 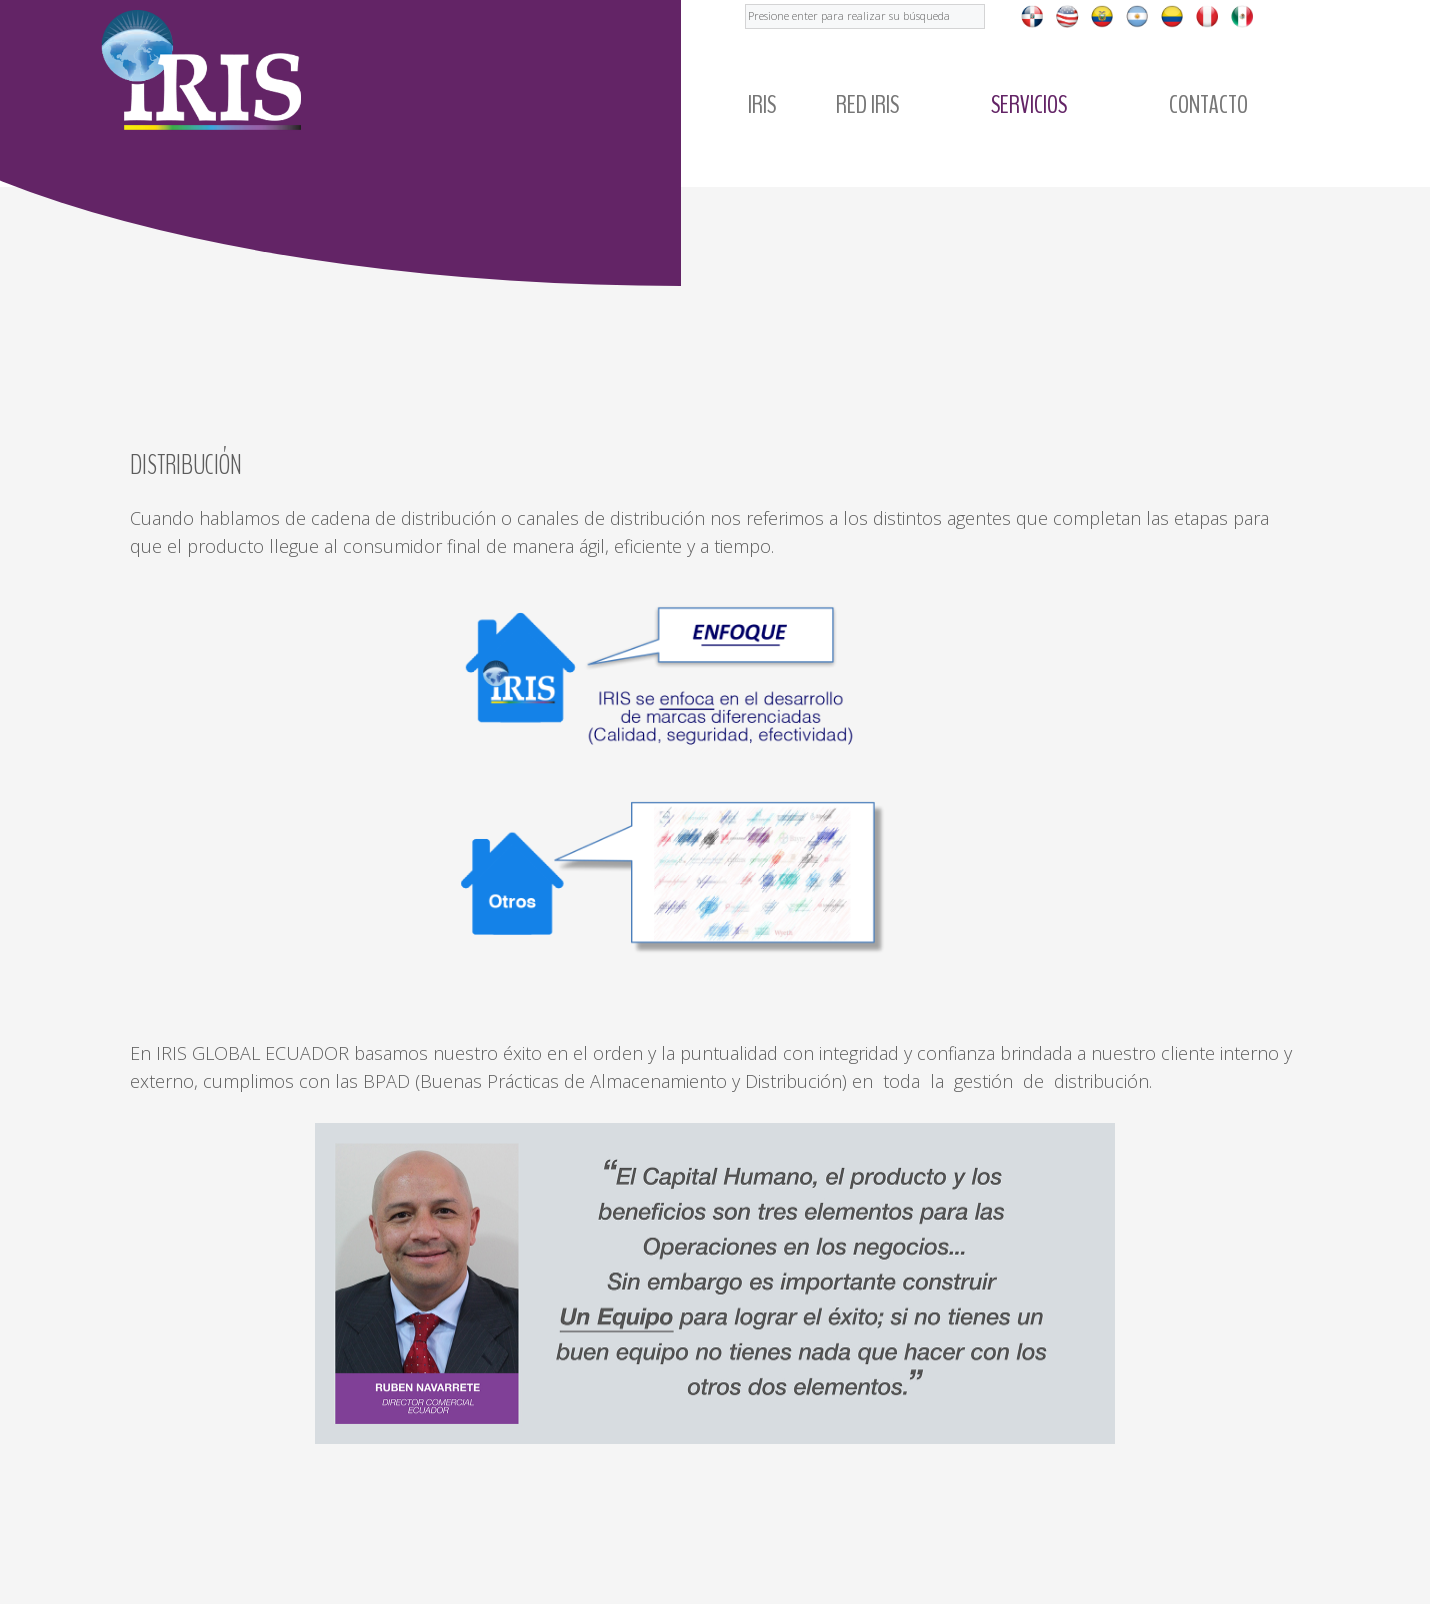 I want to click on Buscar, so click(x=745, y=0).